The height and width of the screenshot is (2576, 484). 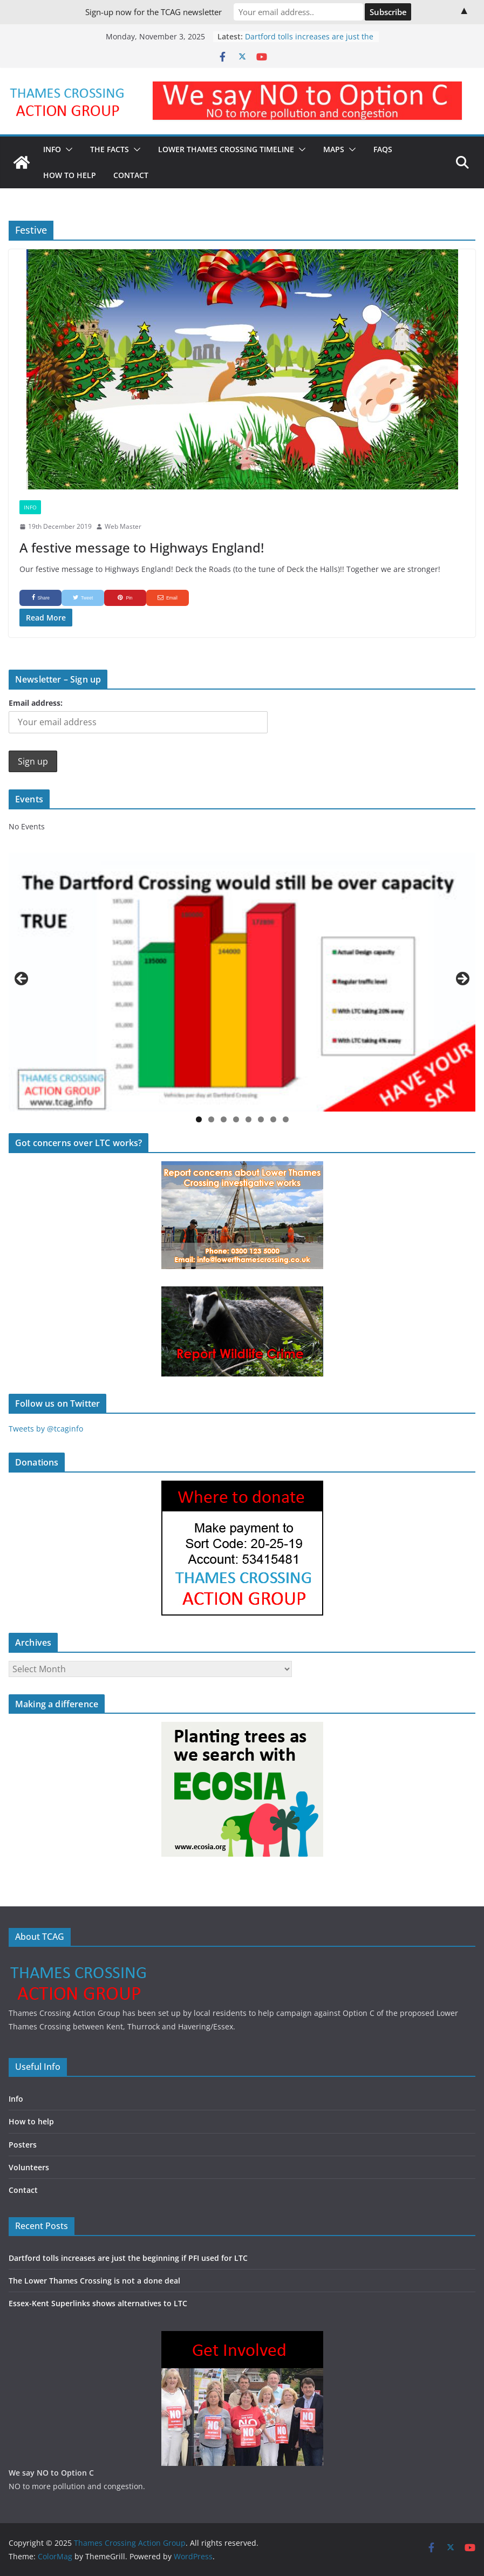 I want to click on How to help, so click(x=31, y=2121).